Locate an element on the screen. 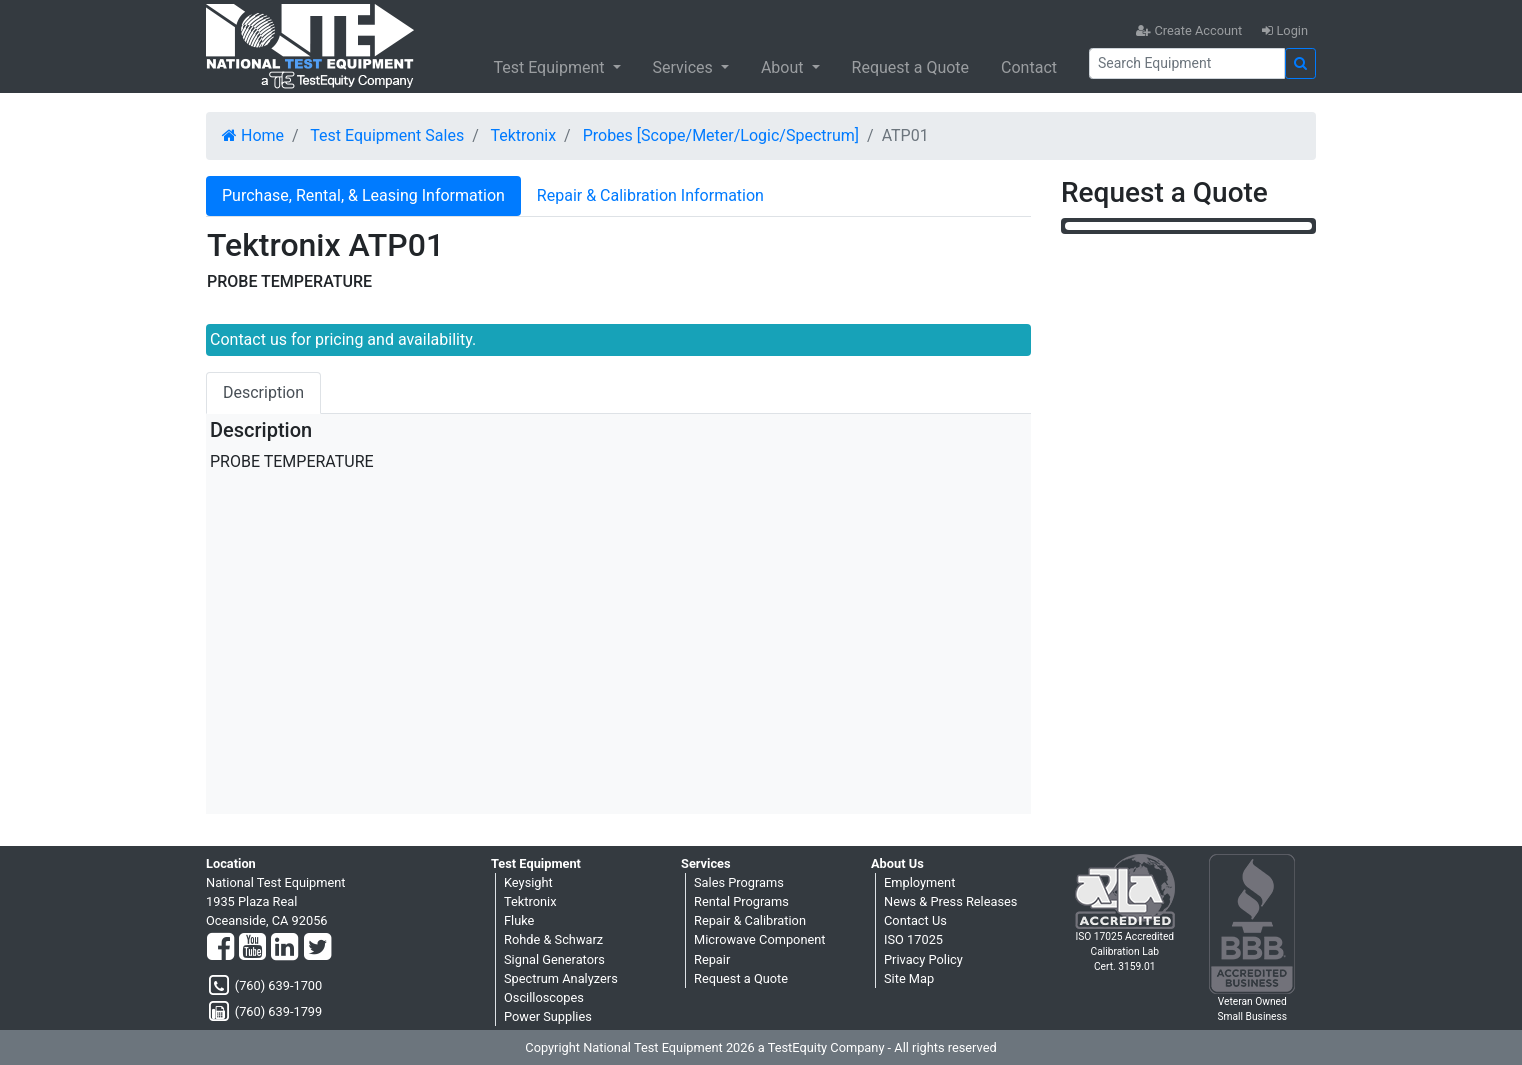 The image size is (1522, 1065). [Twitter] is located at coordinates (317, 948).